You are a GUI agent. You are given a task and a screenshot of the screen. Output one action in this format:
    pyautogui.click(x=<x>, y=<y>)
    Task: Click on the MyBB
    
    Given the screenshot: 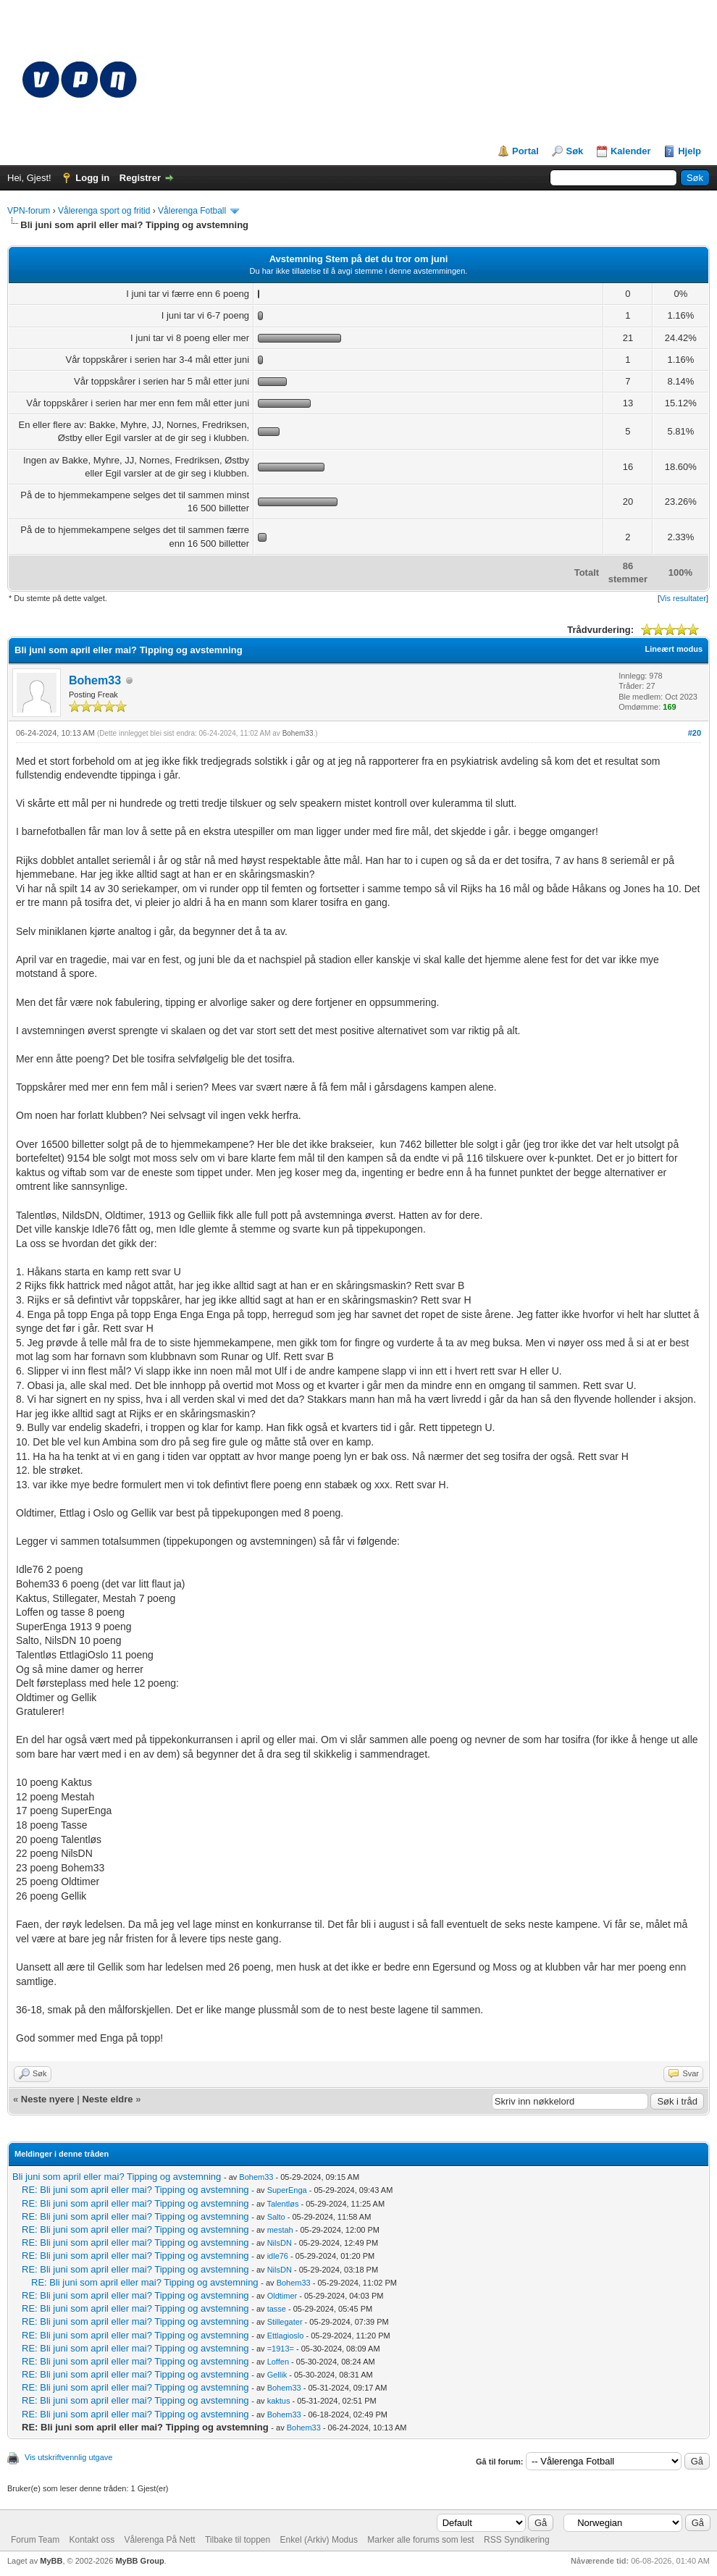 What is the action you would take?
    pyautogui.click(x=51, y=2560)
    